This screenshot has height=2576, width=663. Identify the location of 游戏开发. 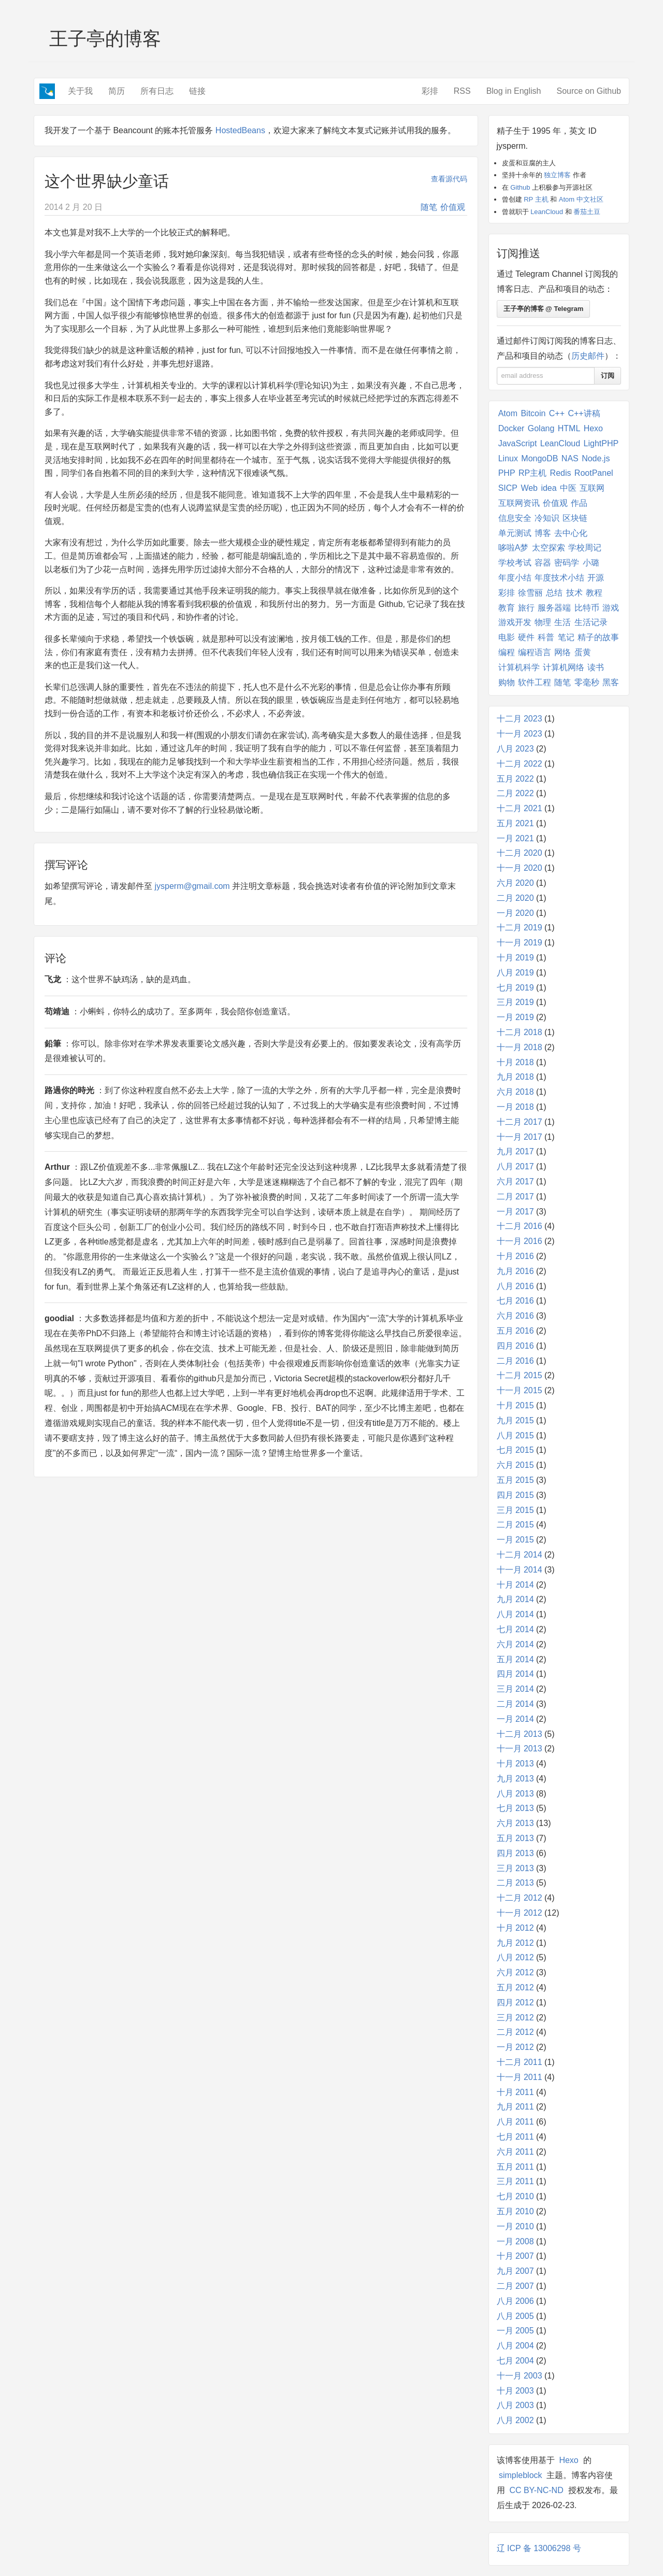
(514, 622).